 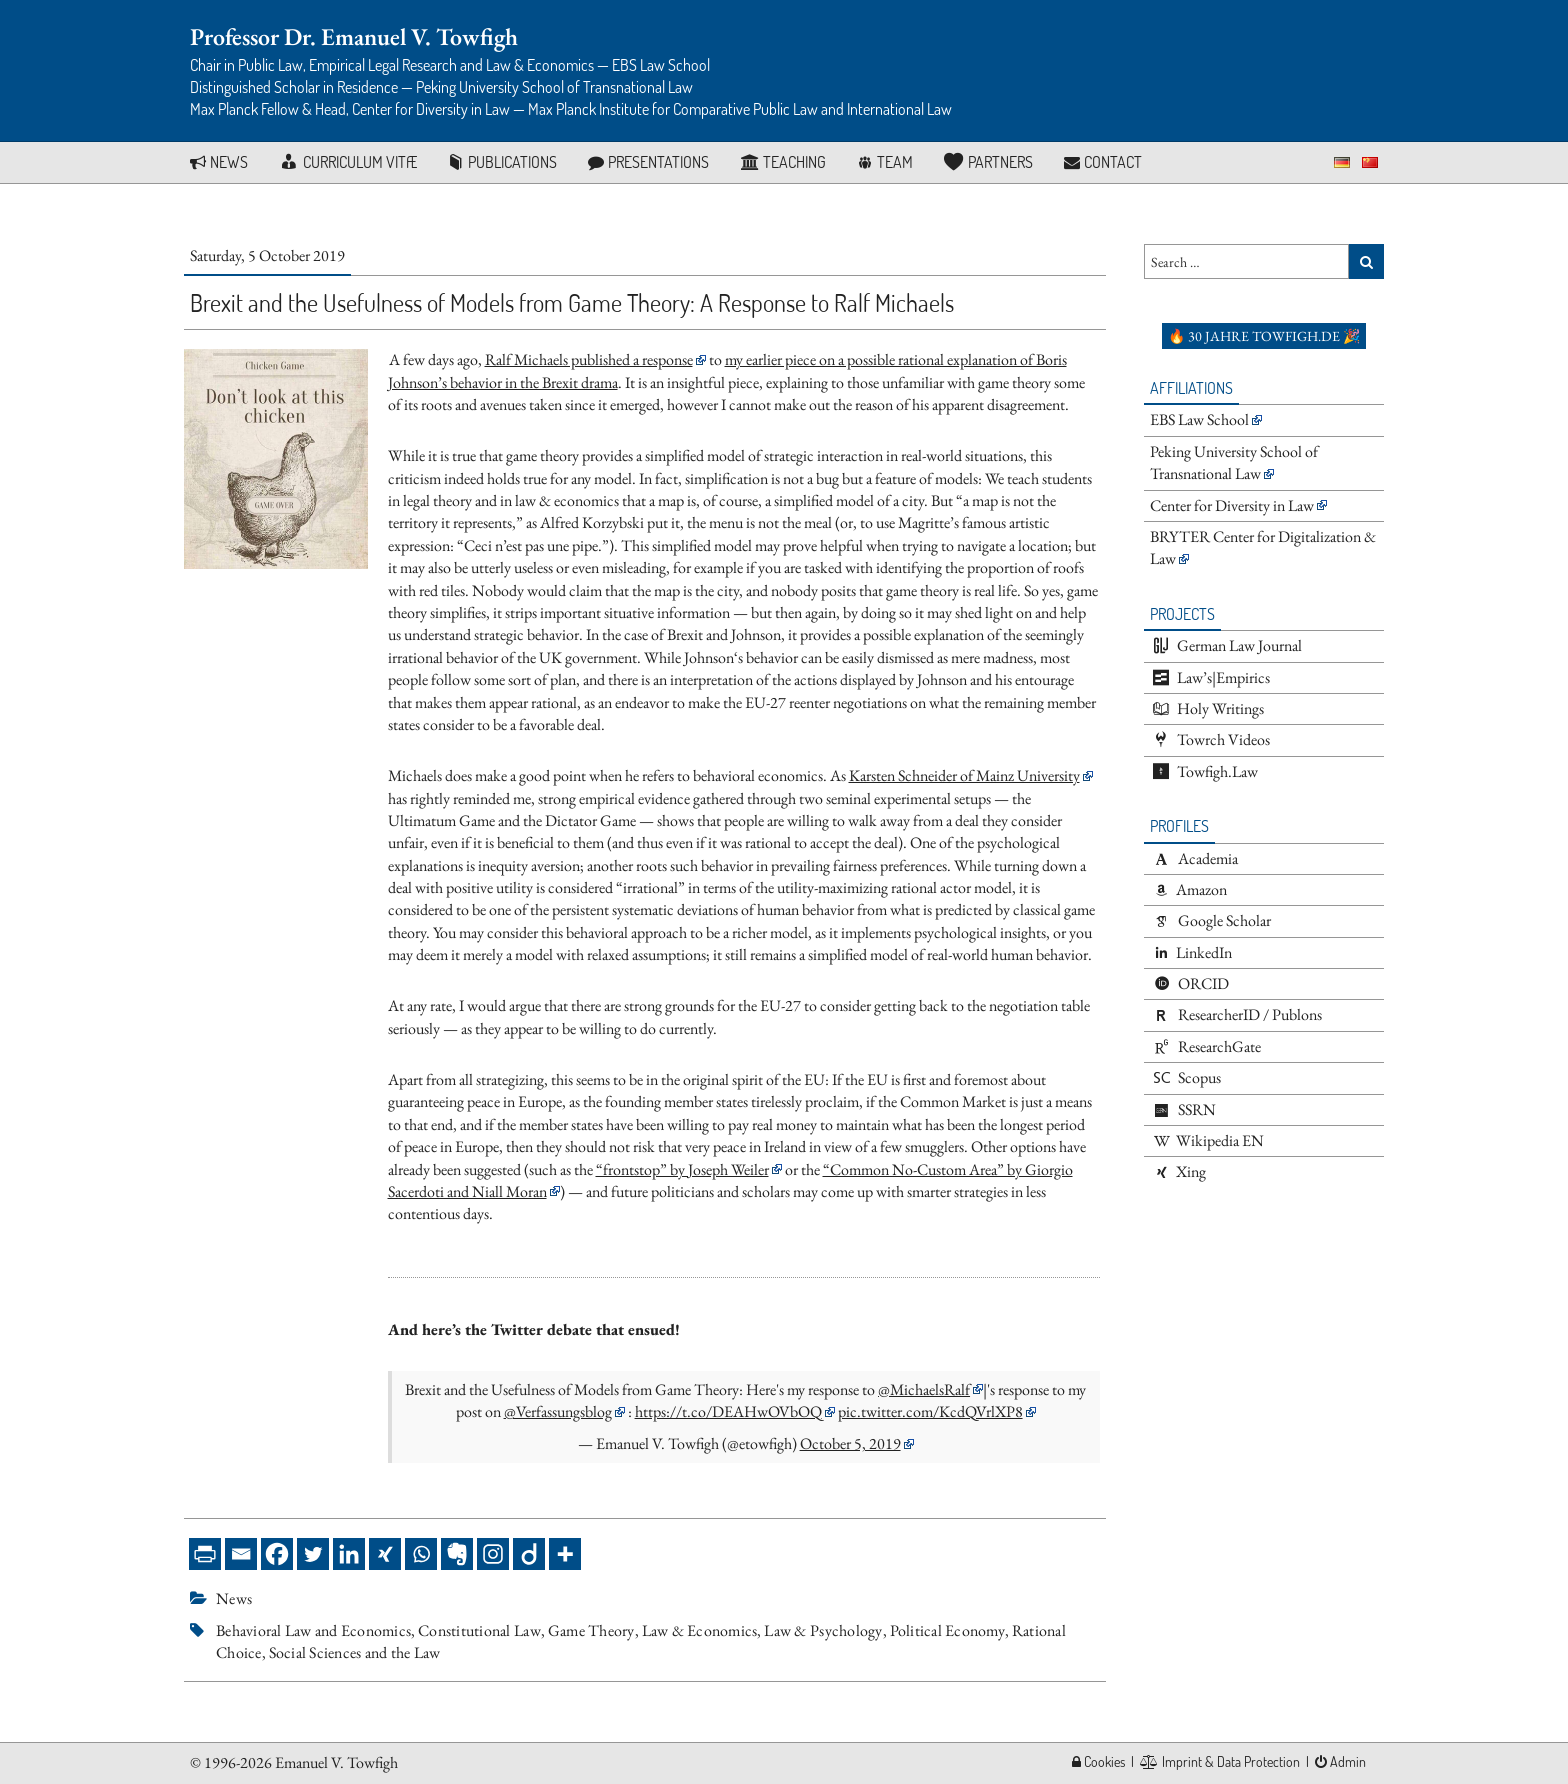 I want to click on “frontstop” by Joseph Weiler, so click(x=682, y=1169).